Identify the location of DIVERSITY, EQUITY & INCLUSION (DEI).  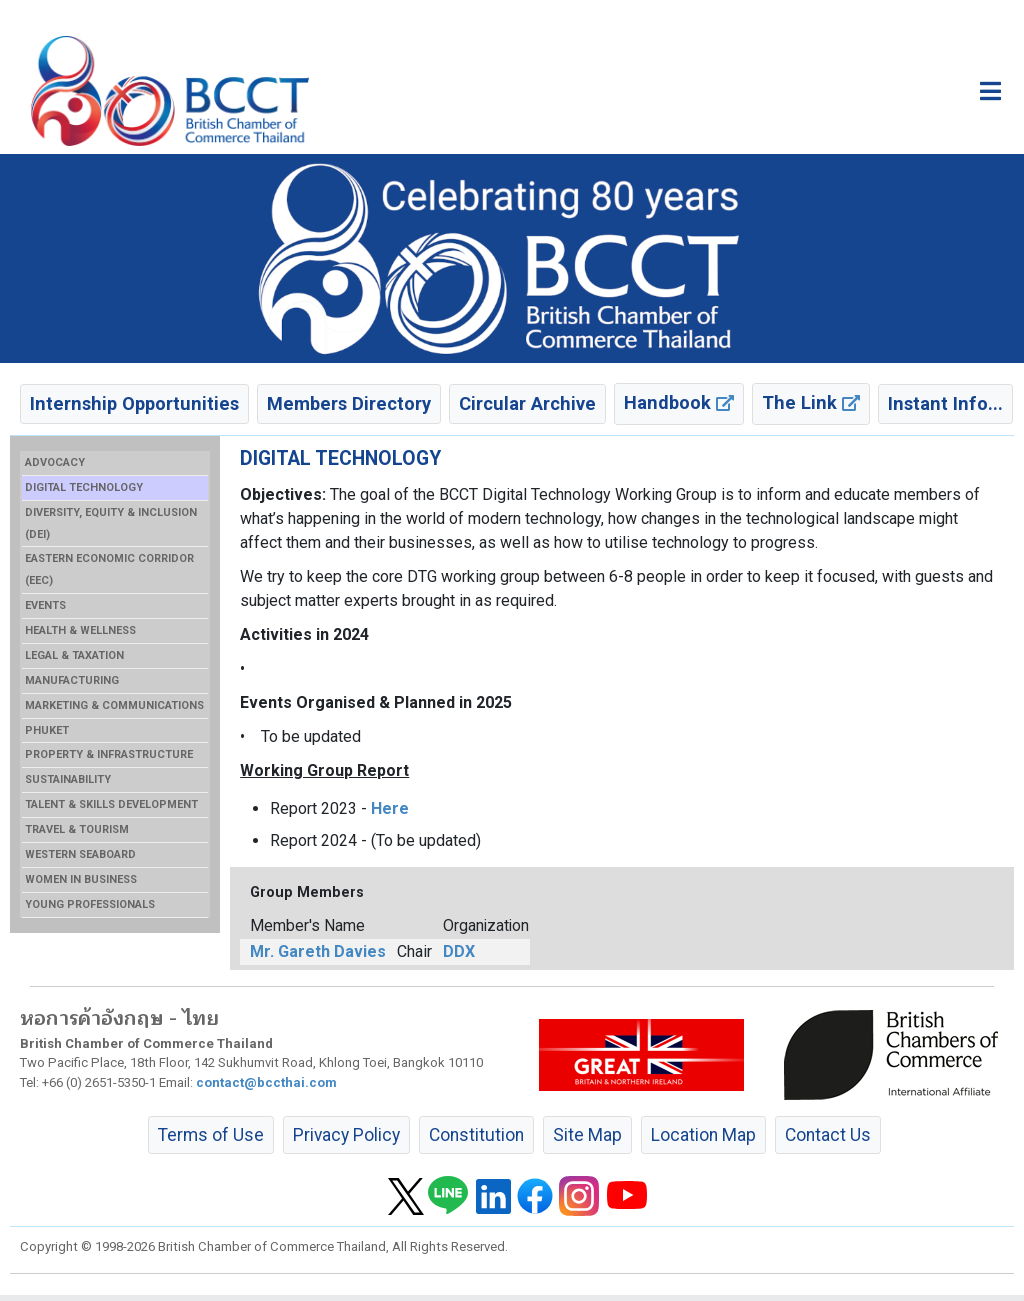
(111, 523).